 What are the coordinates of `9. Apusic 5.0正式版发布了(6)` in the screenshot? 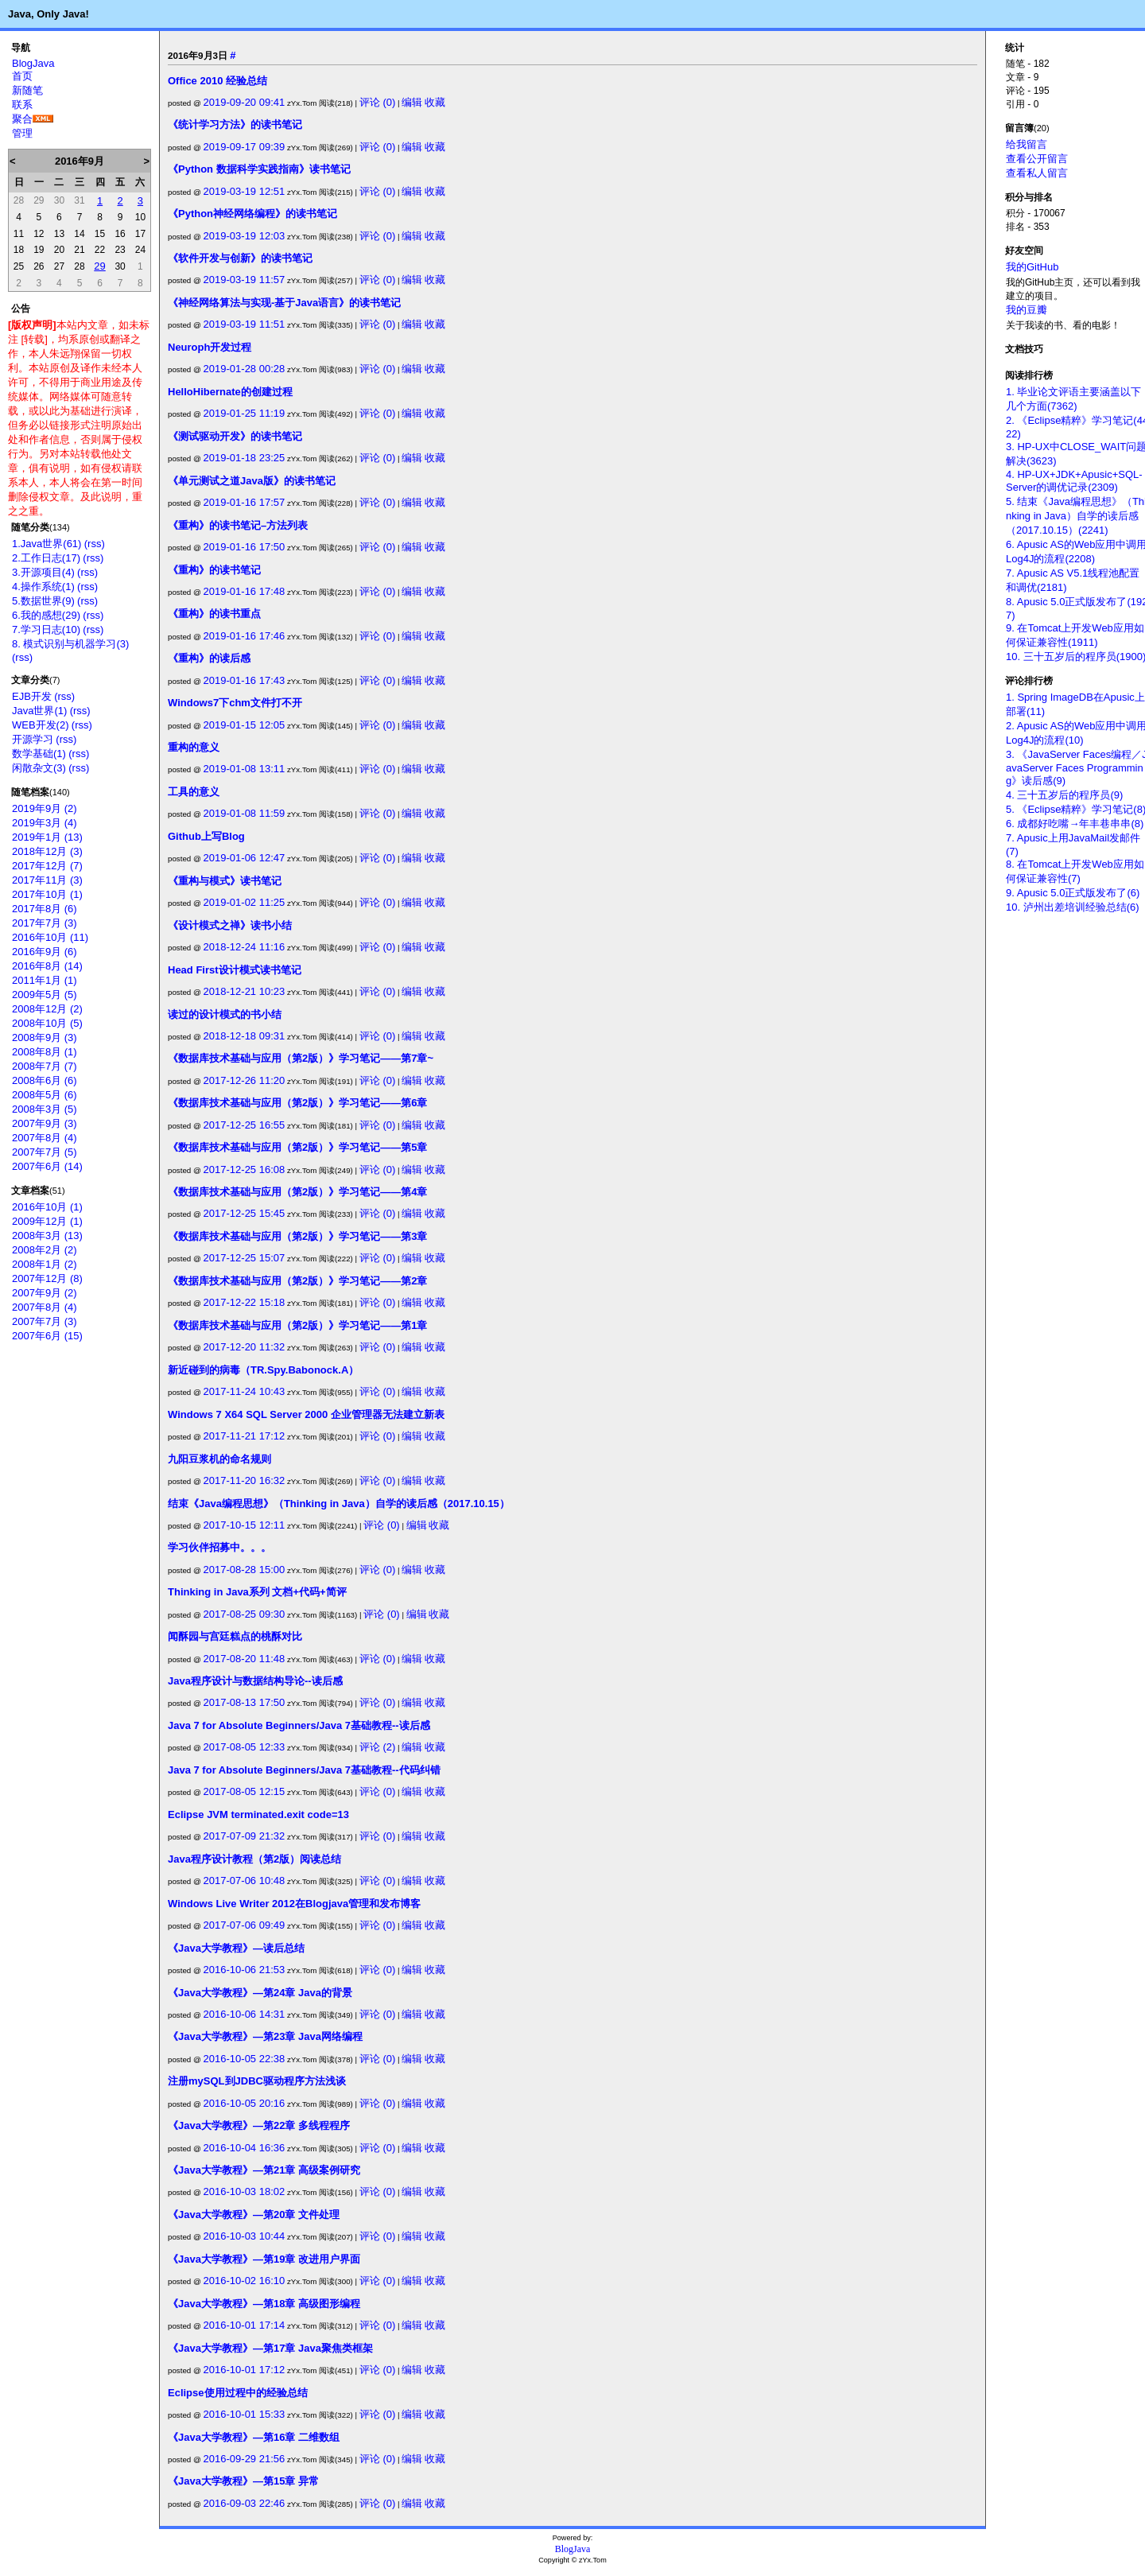 It's located at (1072, 893).